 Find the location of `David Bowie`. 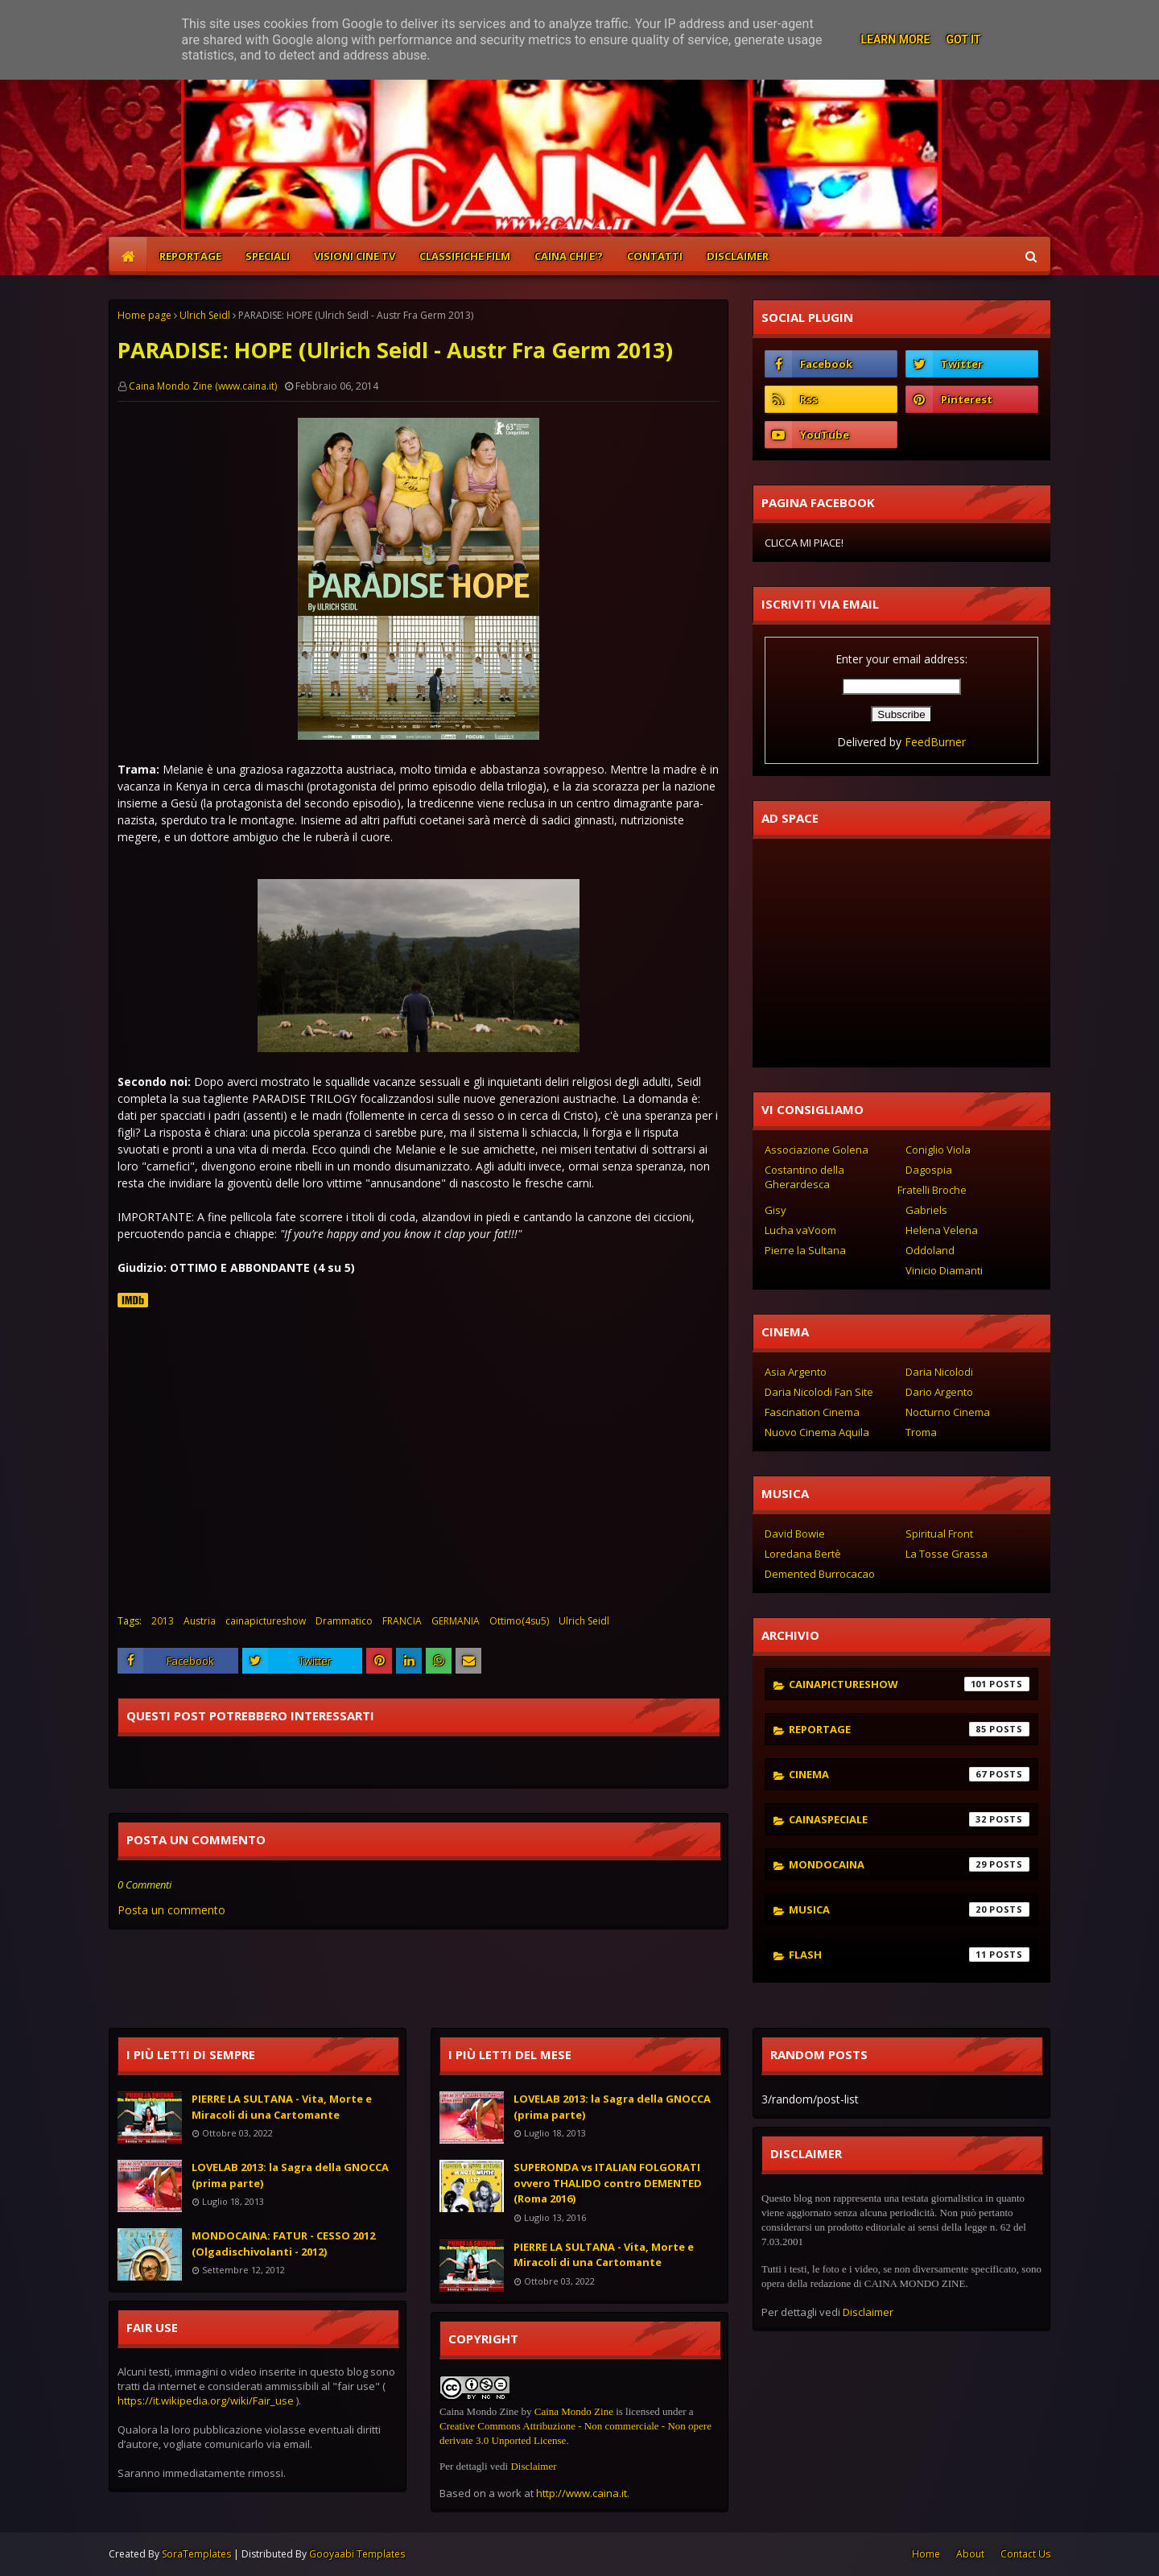

David Bowie is located at coordinates (795, 1533).